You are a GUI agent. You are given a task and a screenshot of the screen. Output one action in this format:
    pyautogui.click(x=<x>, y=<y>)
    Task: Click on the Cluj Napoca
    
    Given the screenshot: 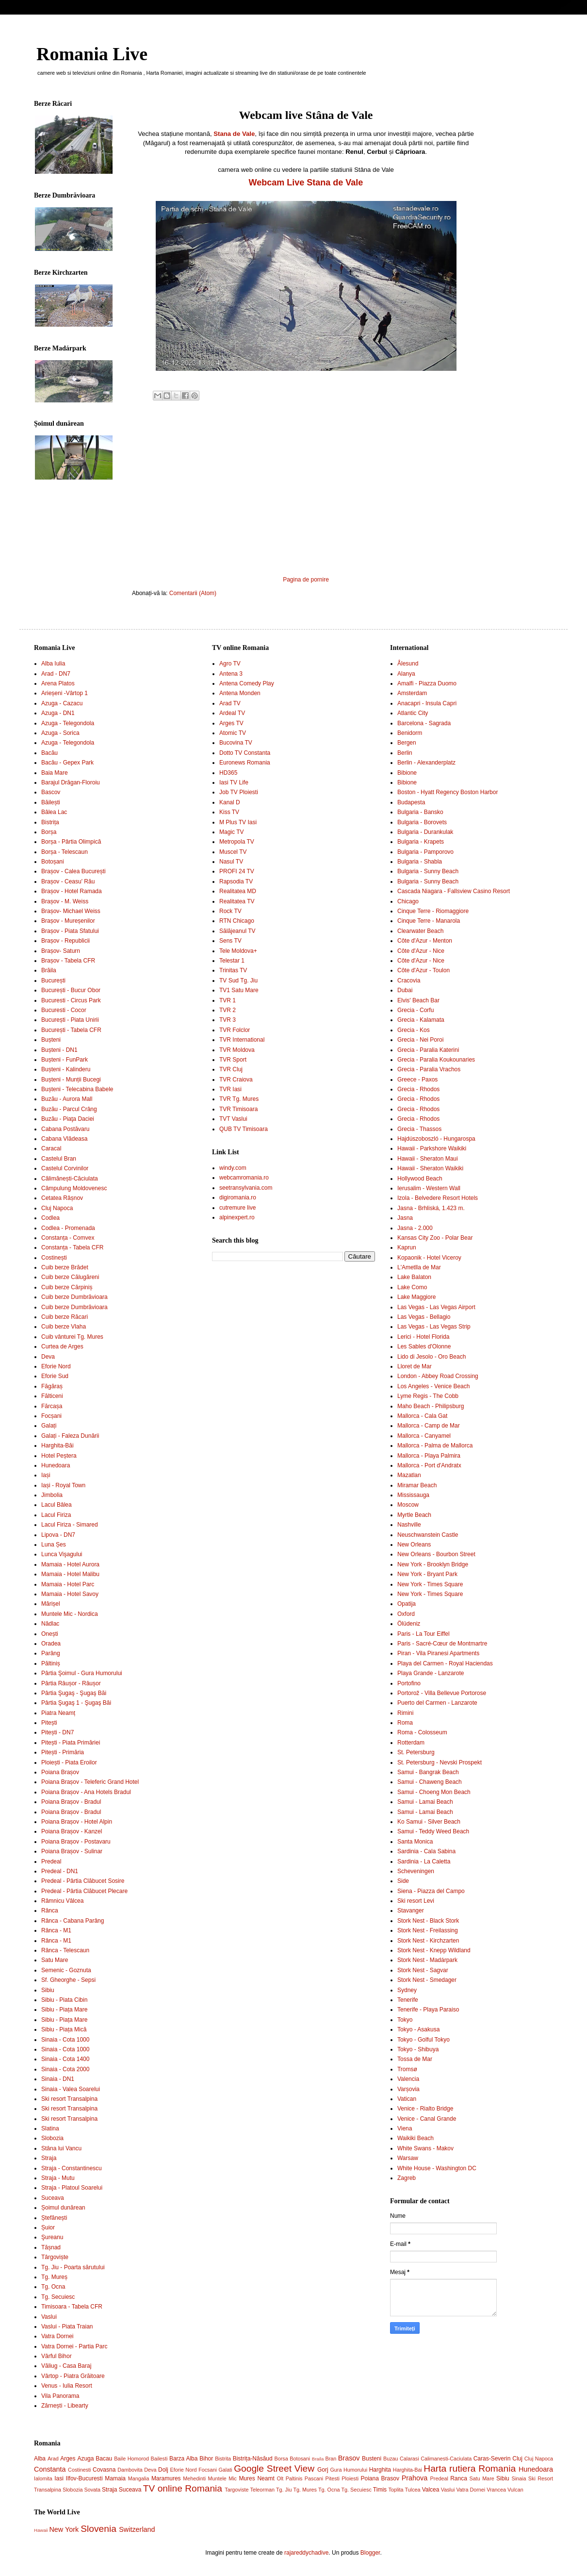 What is the action you would take?
    pyautogui.click(x=57, y=1208)
    